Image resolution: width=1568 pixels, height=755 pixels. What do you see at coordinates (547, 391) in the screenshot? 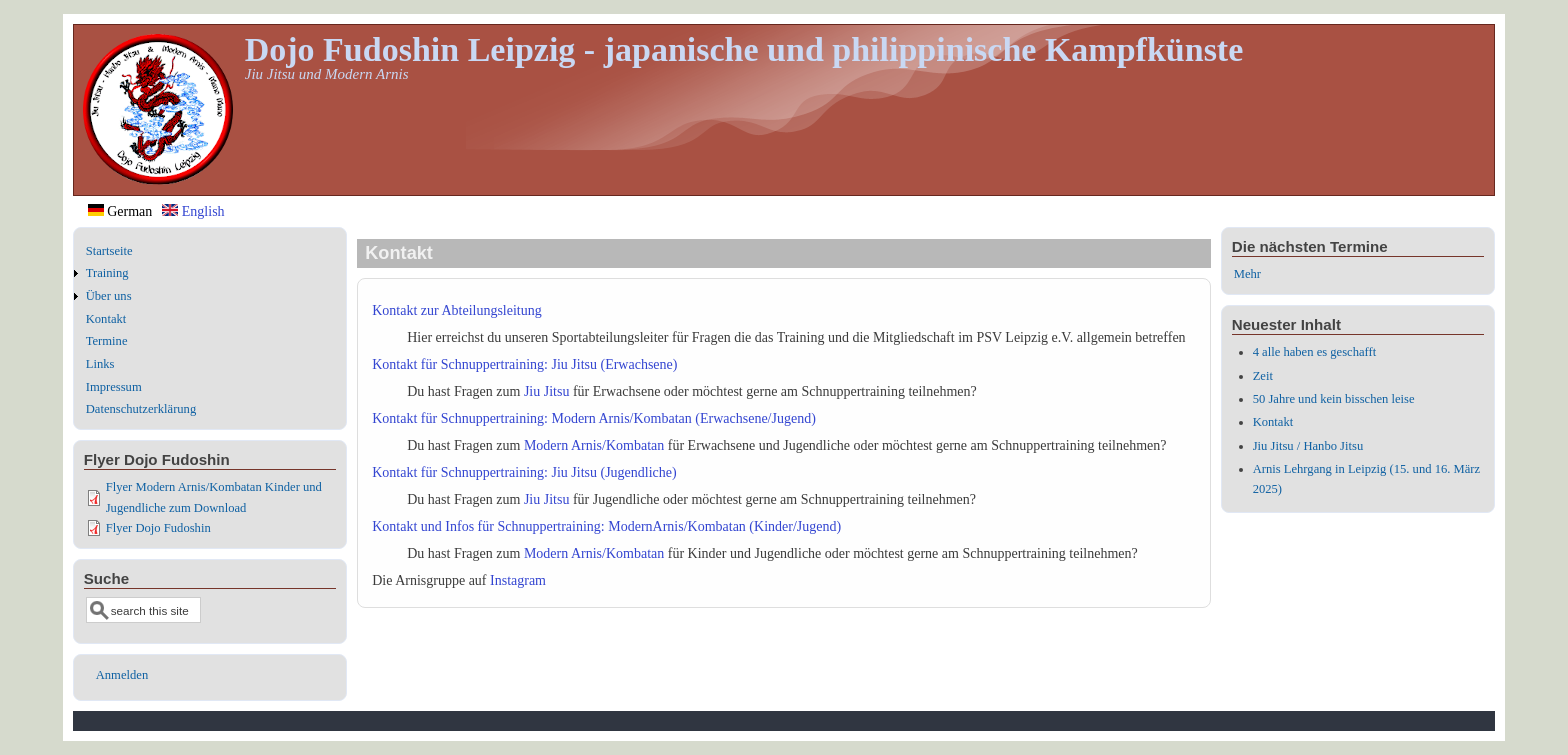
I see `Jiu Jitsu` at bounding box center [547, 391].